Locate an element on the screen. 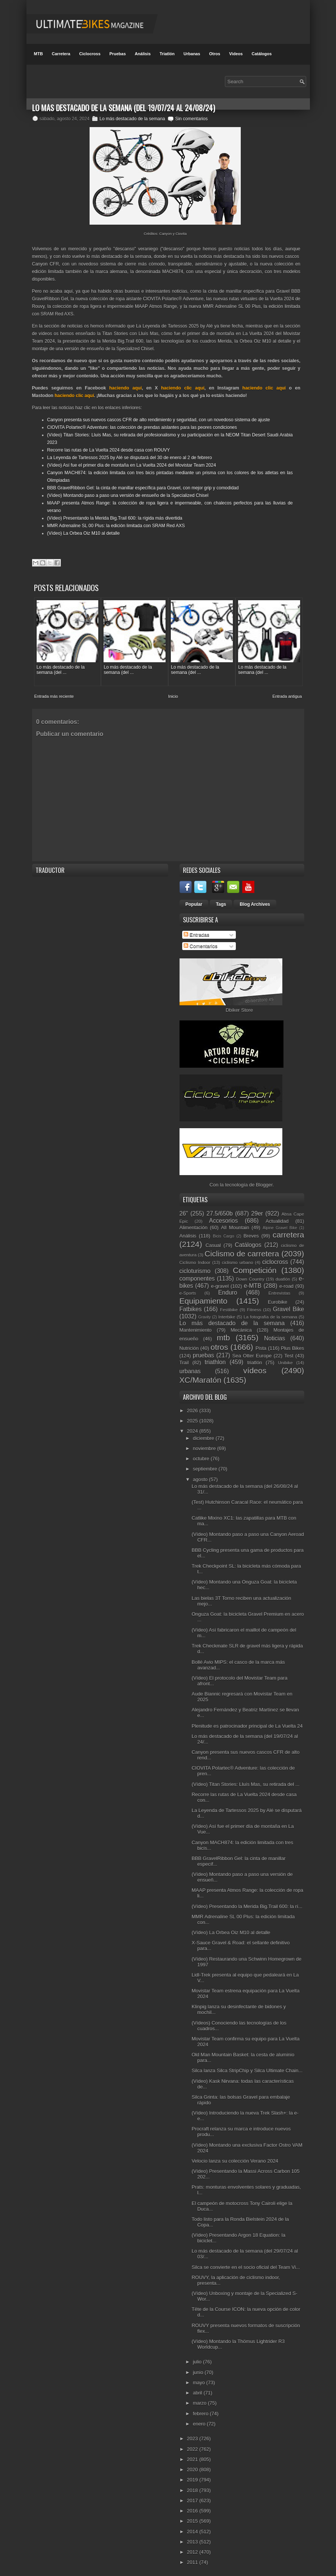 This screenshot has width=336, height=2576. Enduro is located at coordinates (227, 1287).